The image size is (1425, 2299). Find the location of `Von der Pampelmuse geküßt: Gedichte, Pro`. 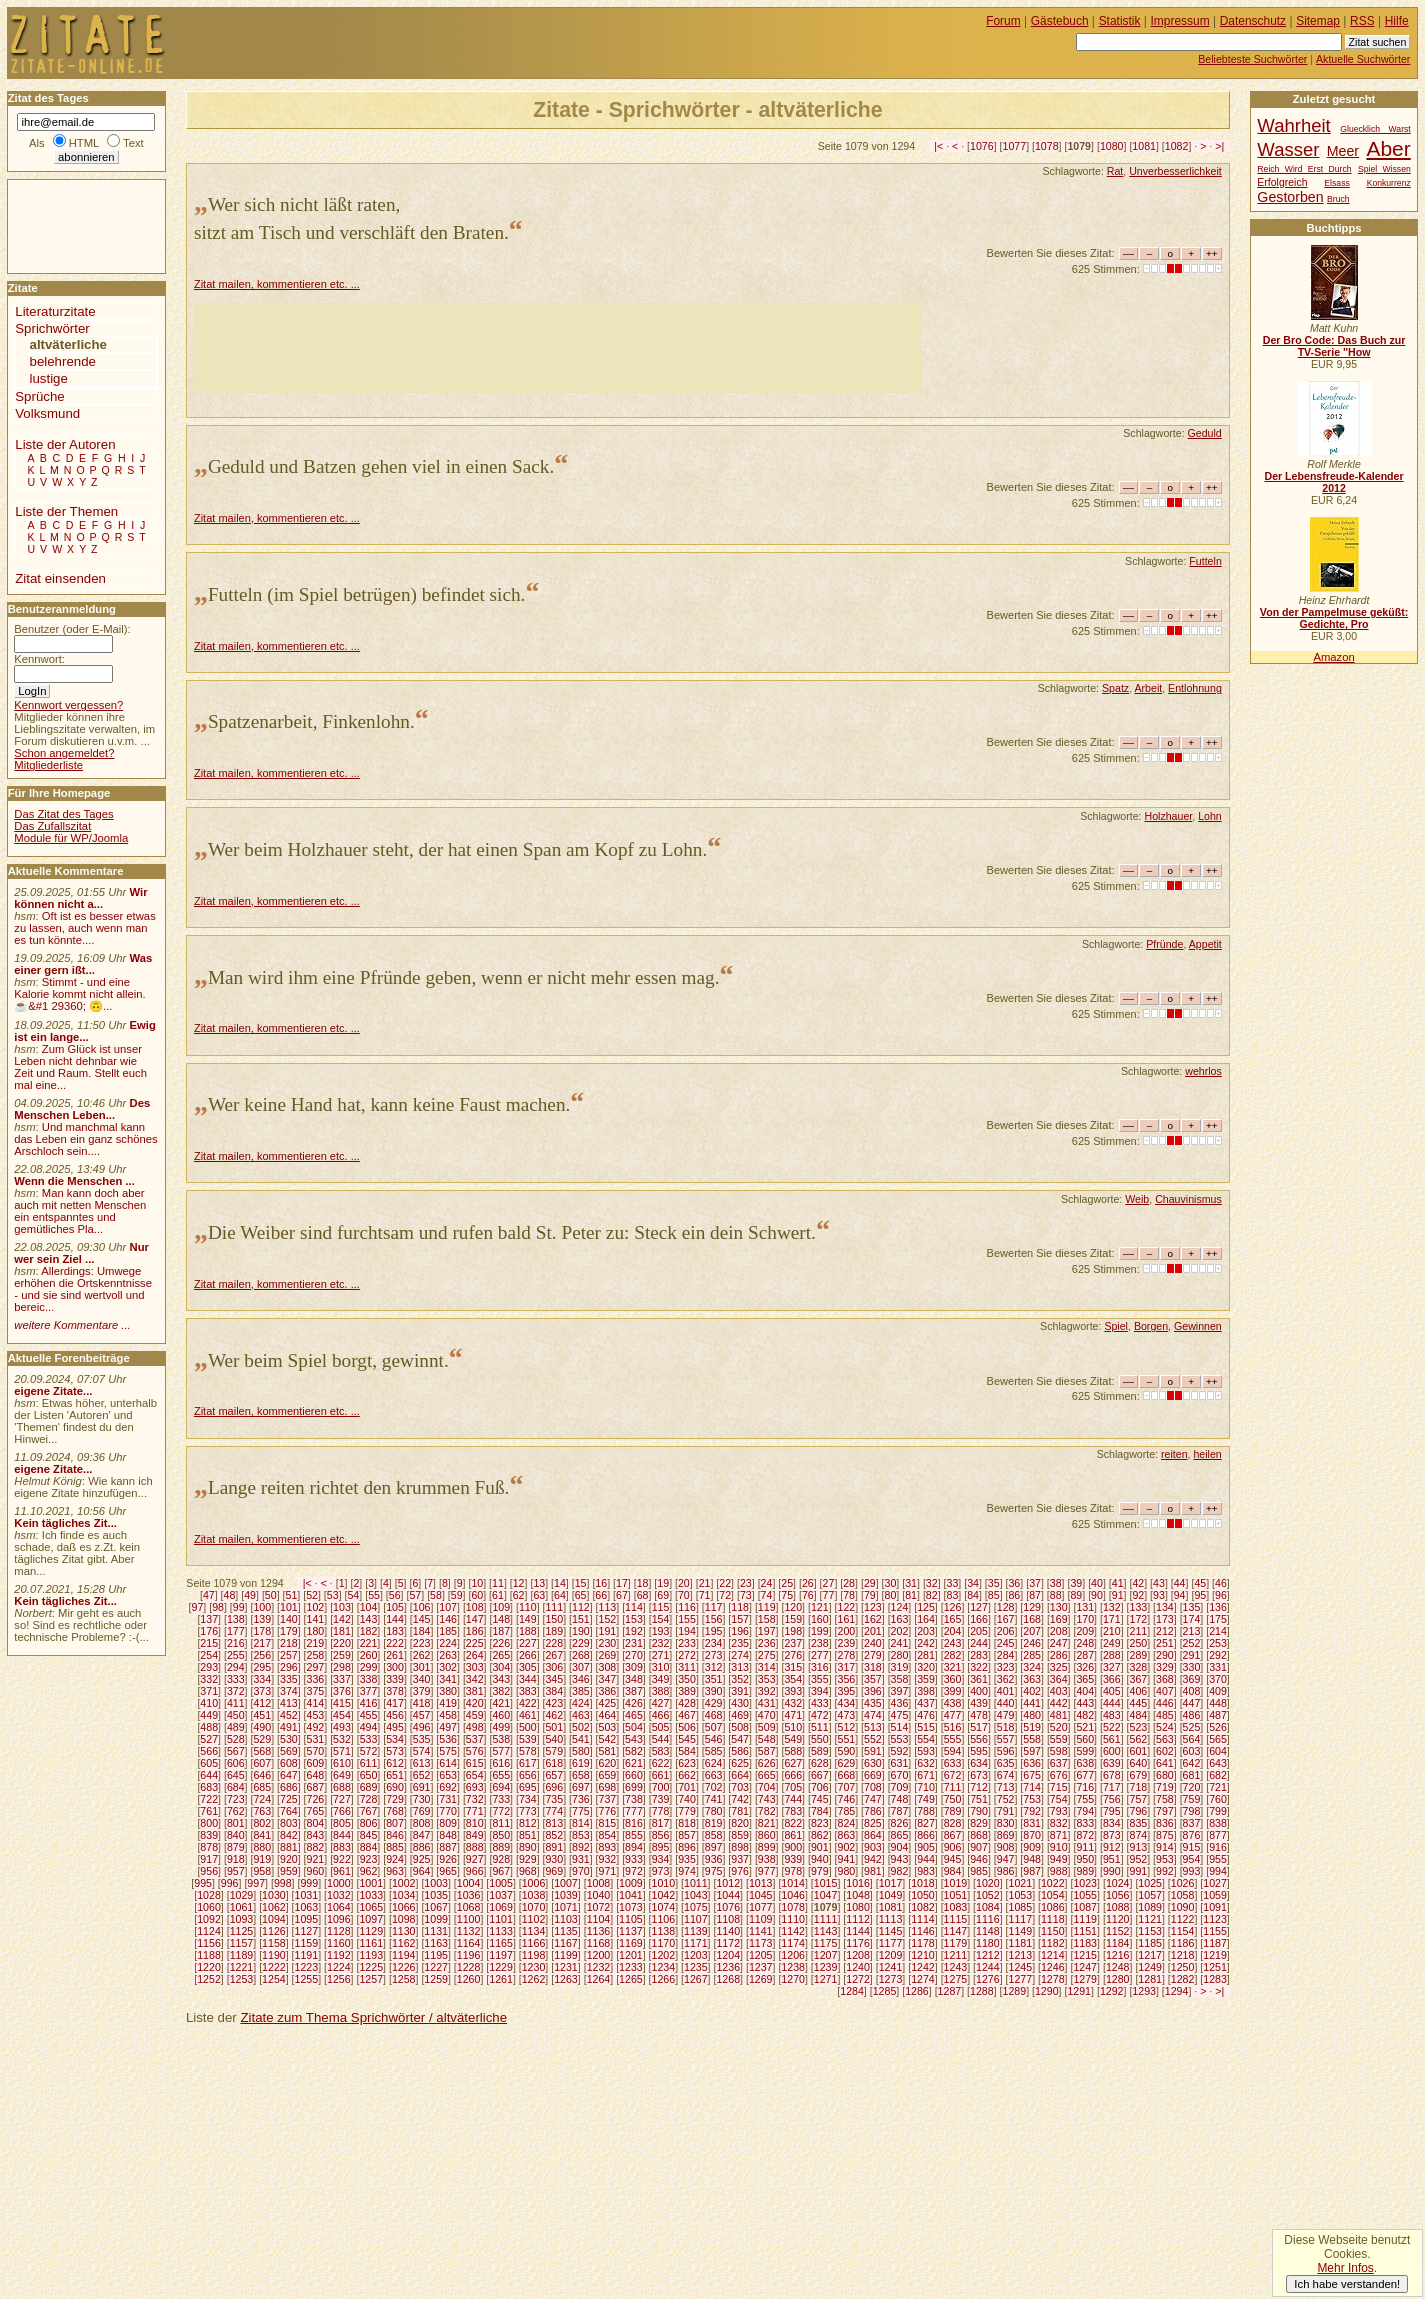

Von der Pampelmuse geküßt: Gedichte, Pro is located at coordinates (1334, 618).